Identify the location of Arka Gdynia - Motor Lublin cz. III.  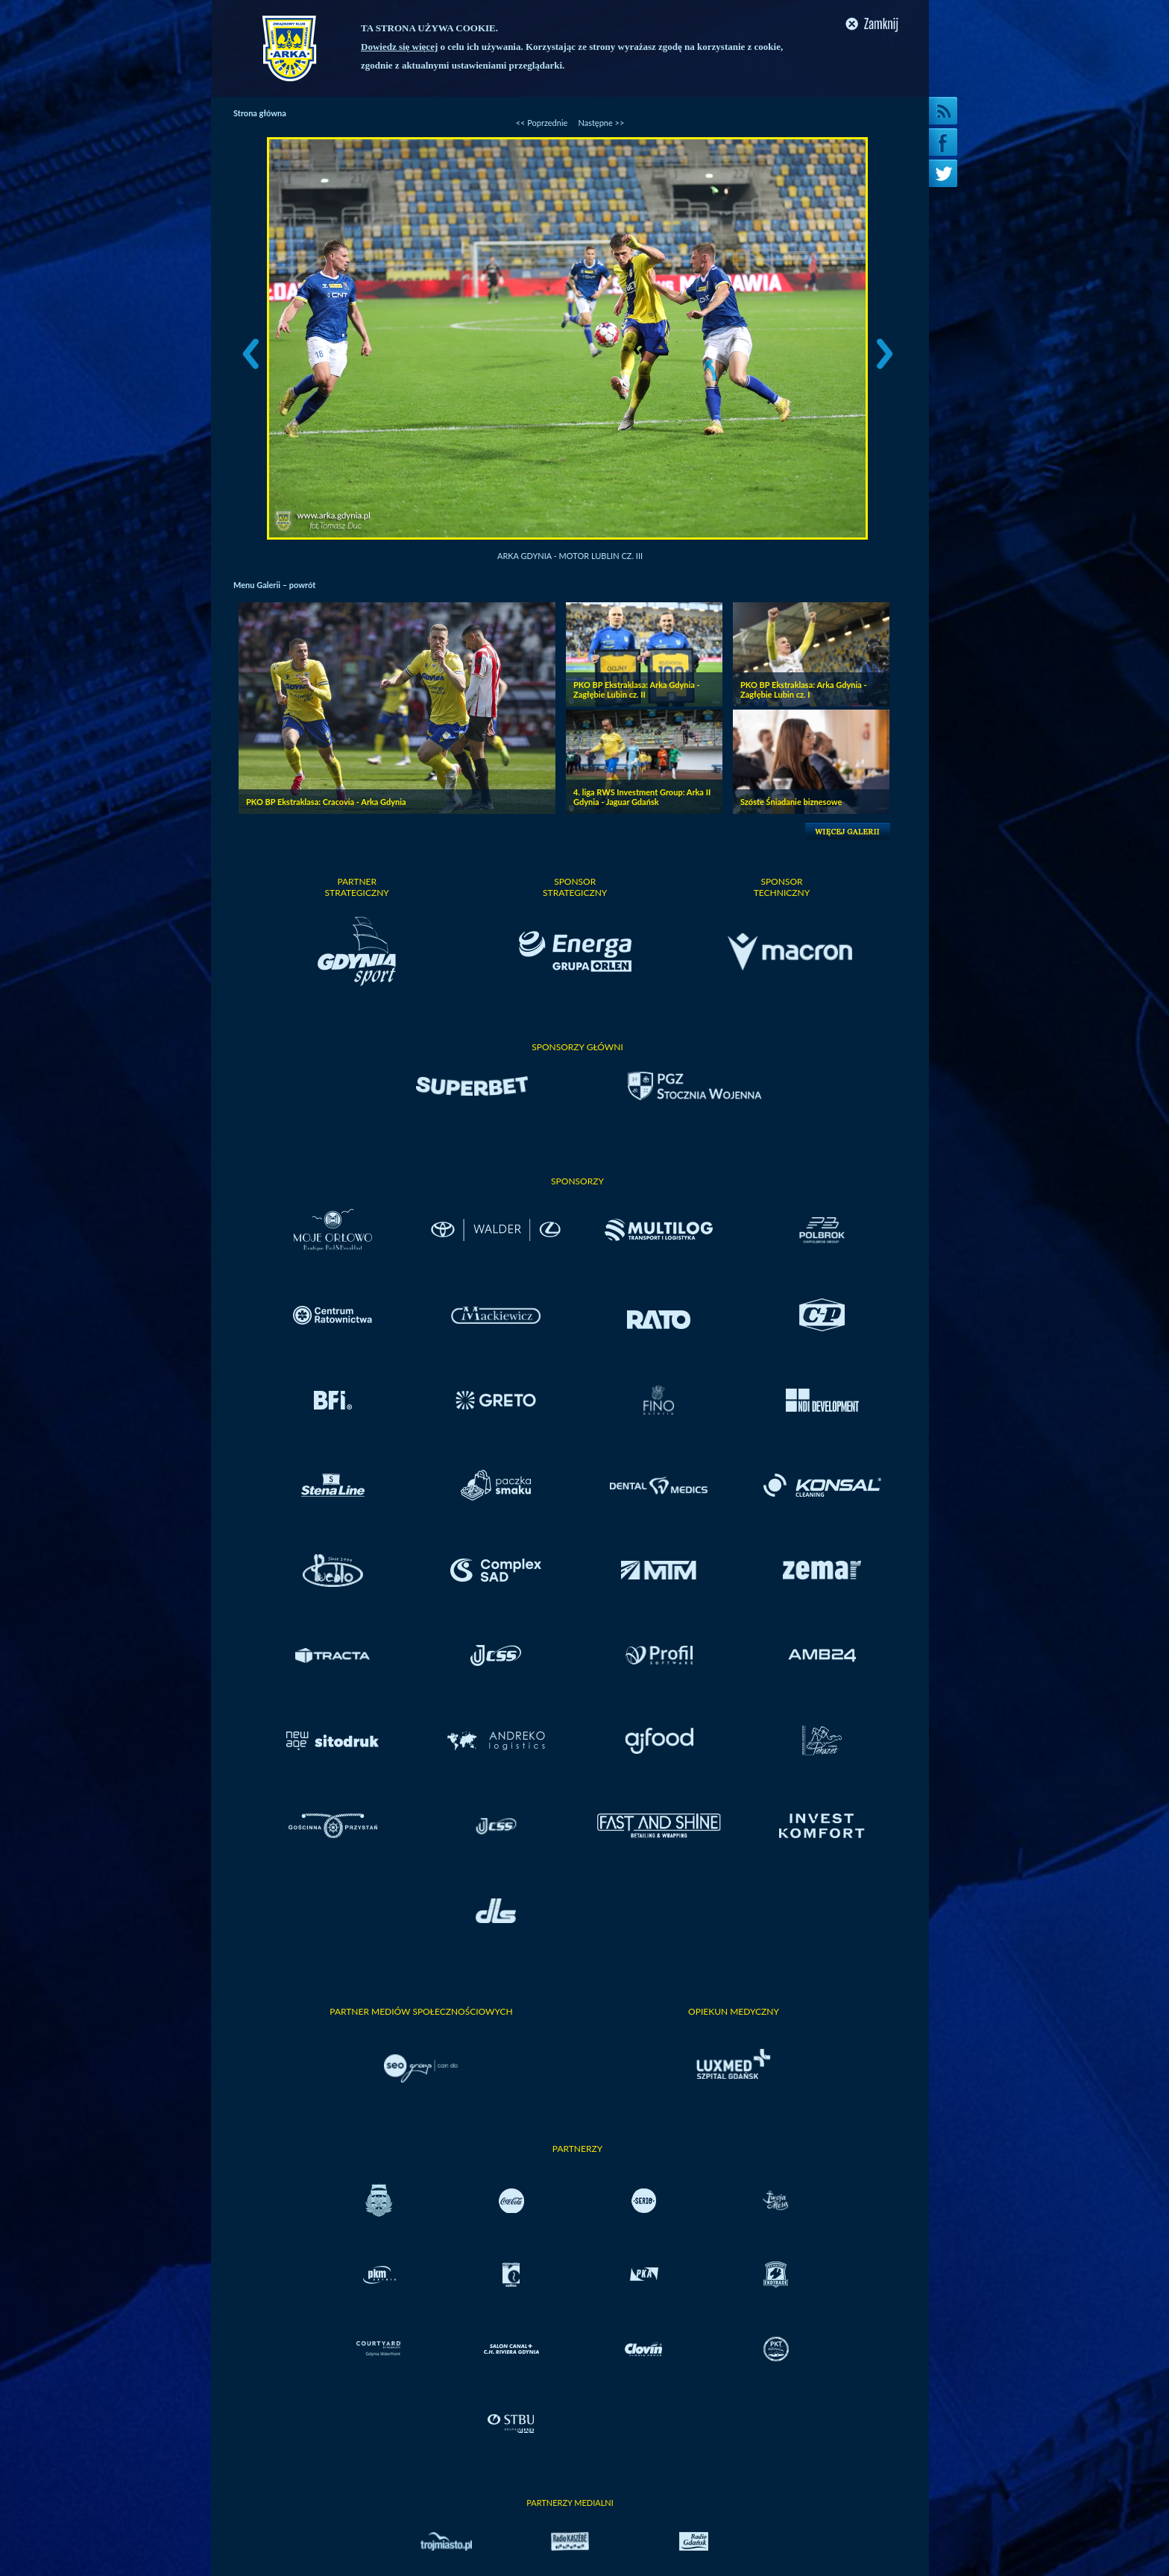
(570, 556).